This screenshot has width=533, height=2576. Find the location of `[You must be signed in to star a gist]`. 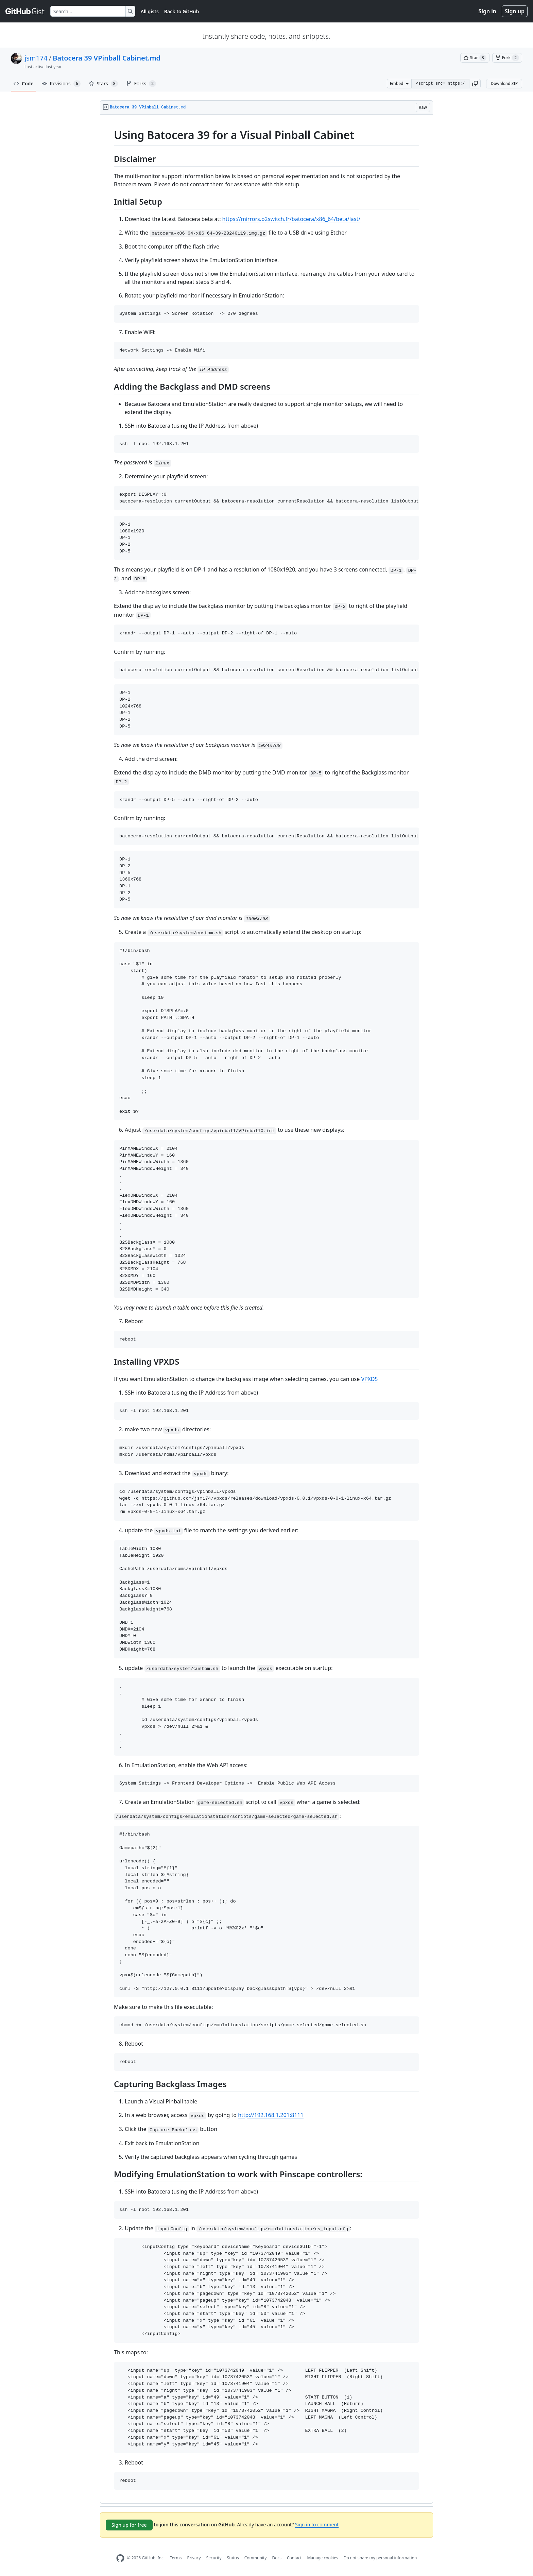

[You must be signed in to star a gist] is located at coordinates (474, 58).